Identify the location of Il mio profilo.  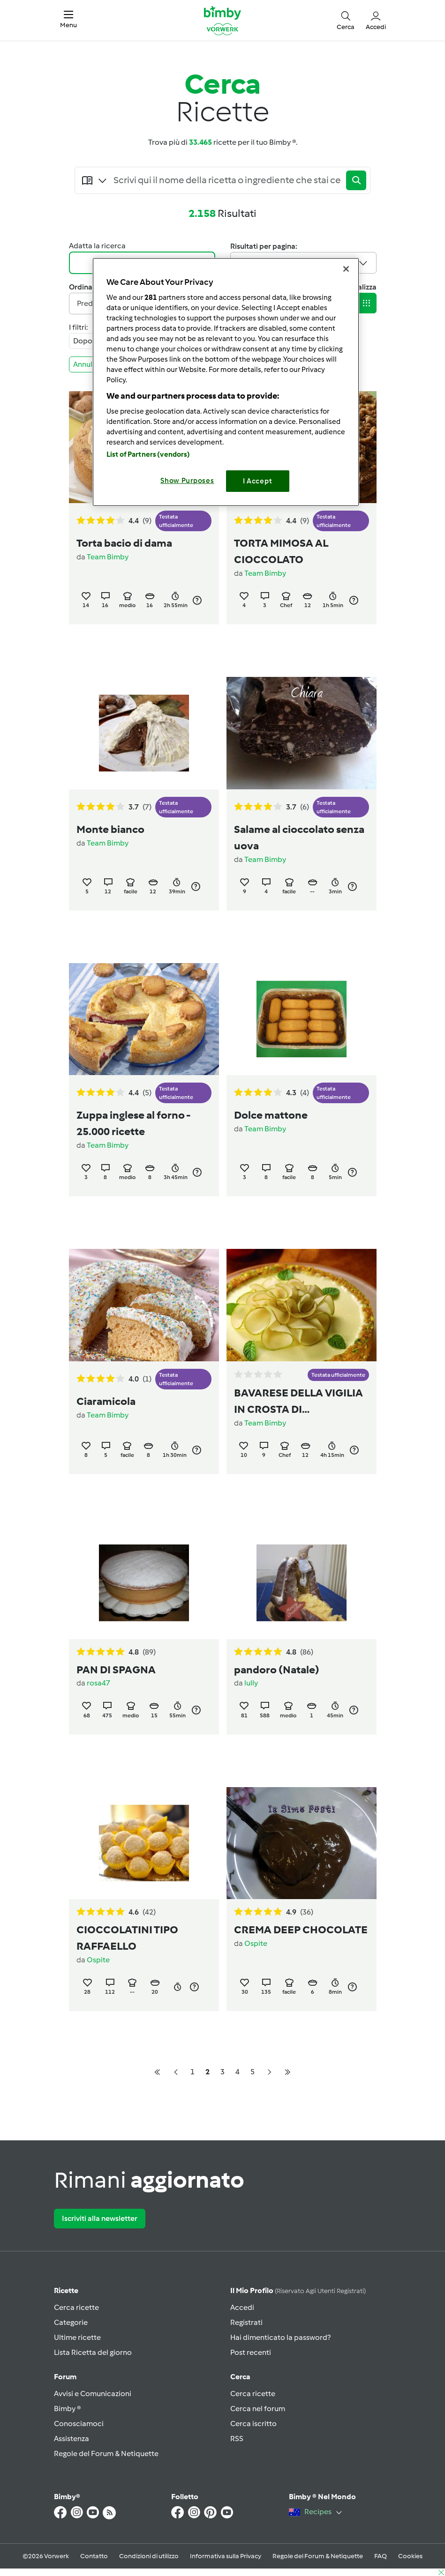
(298, 2290).